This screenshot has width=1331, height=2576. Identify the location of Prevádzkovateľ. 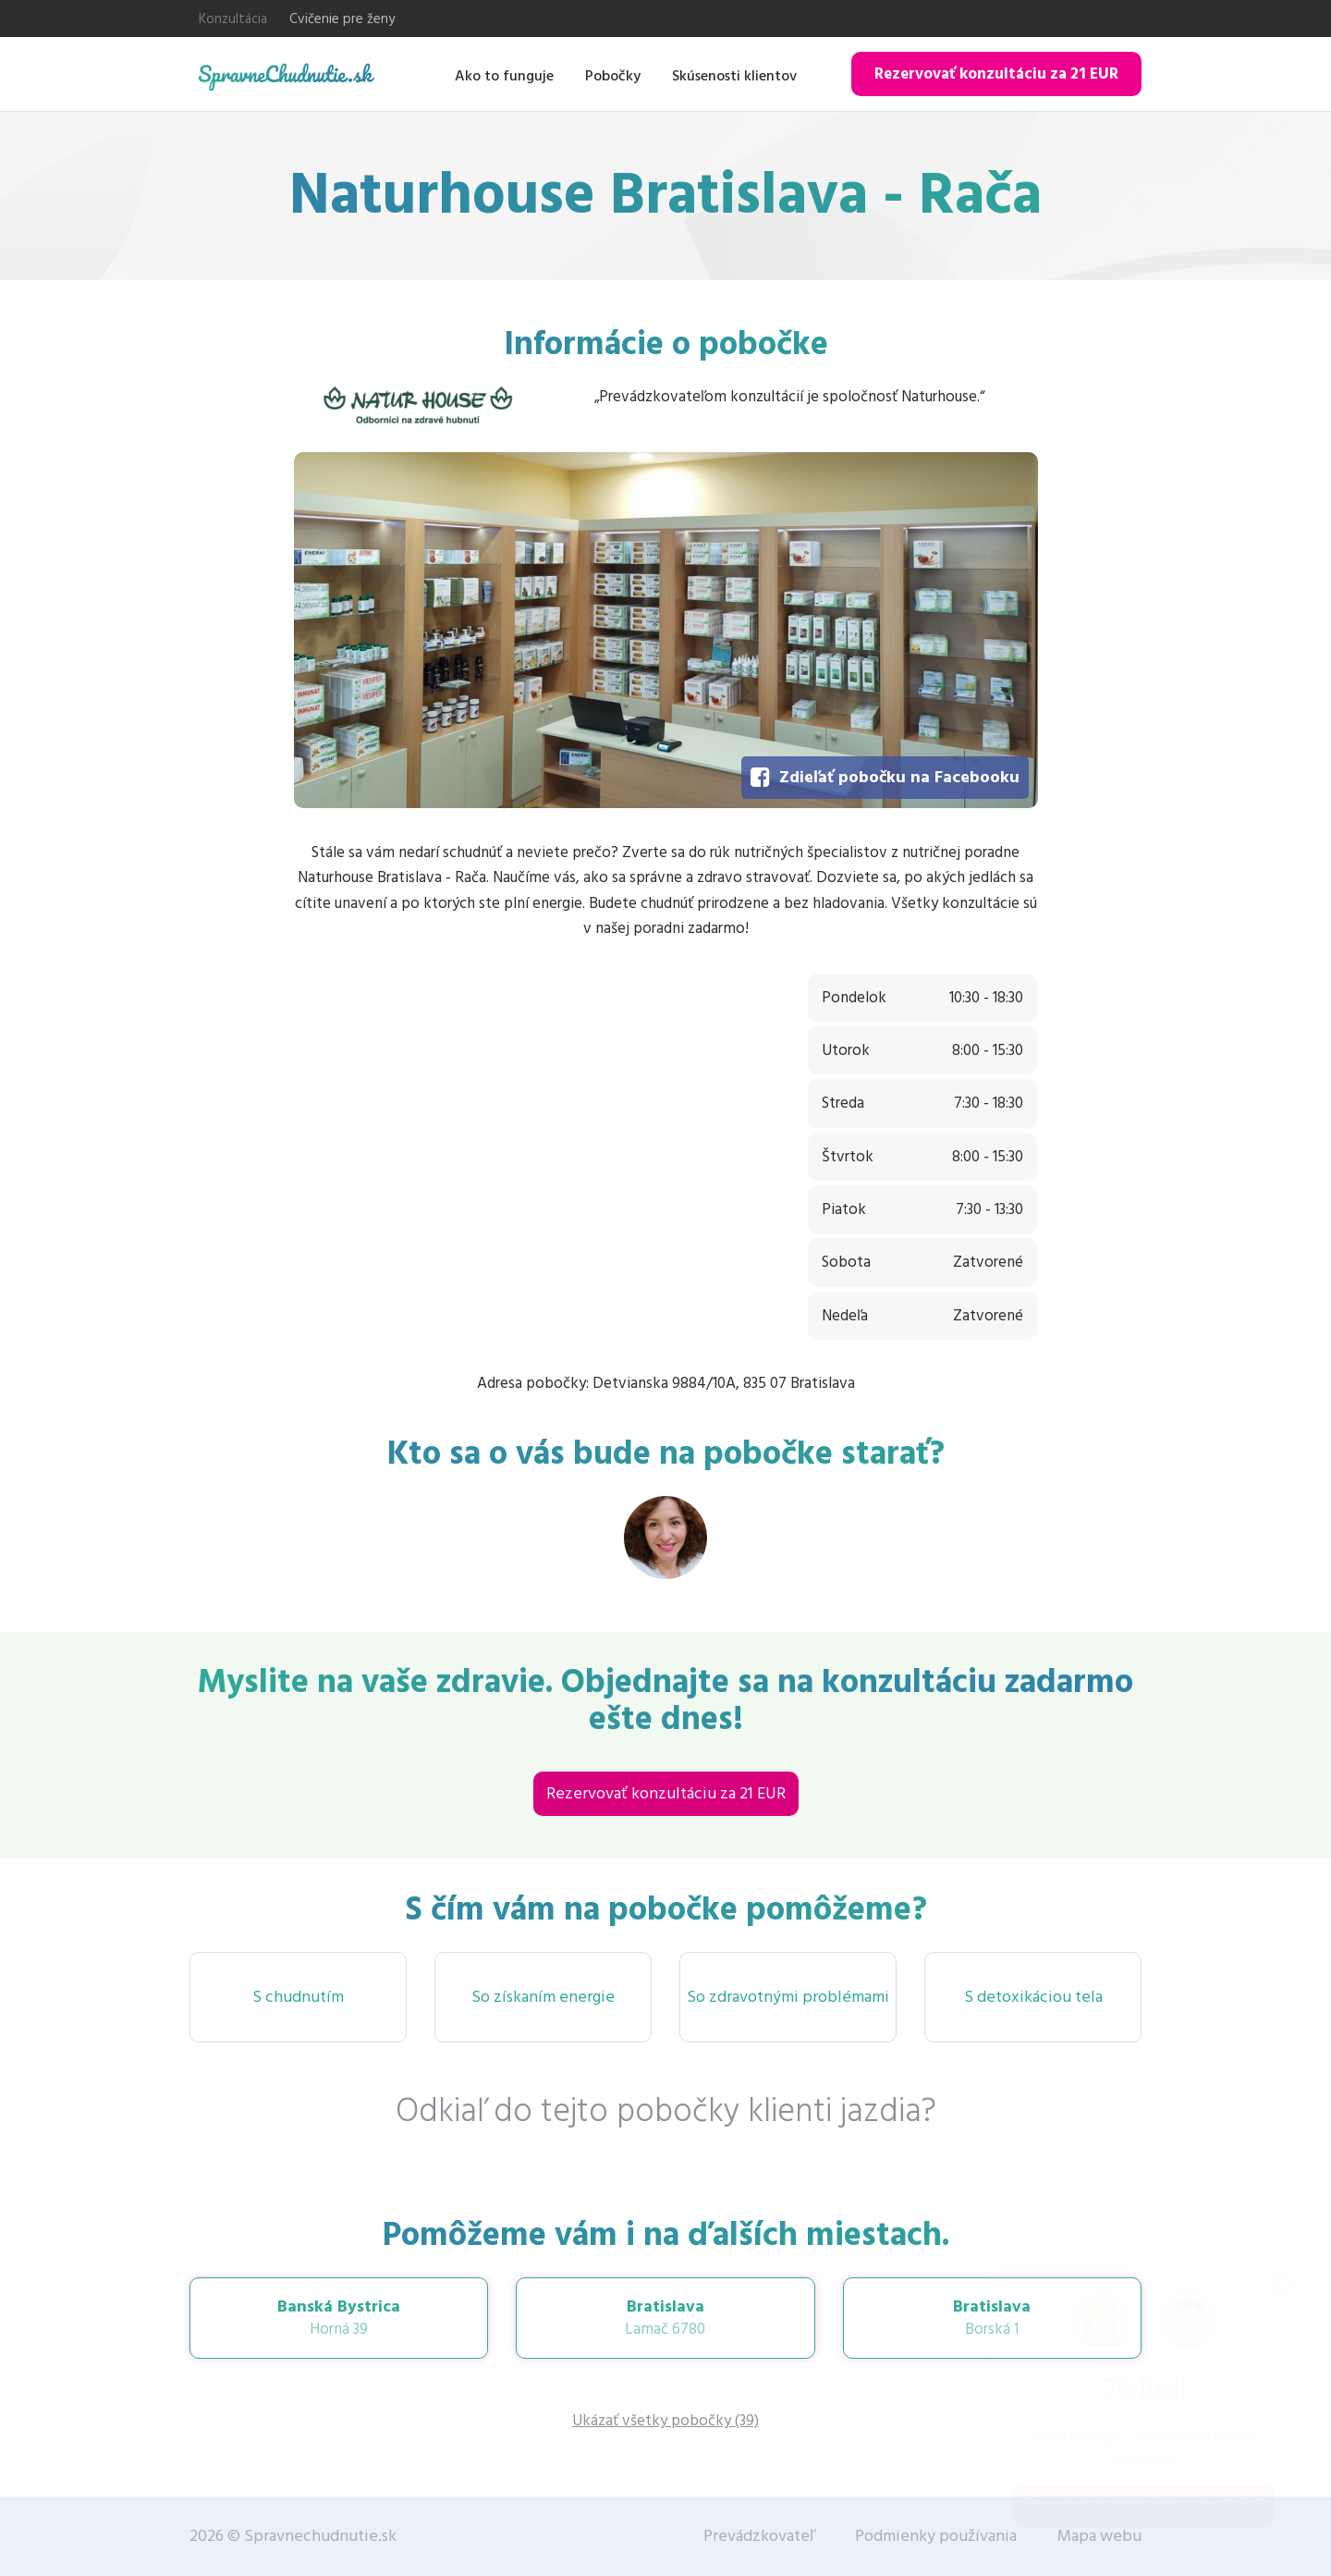
(758, 2535).